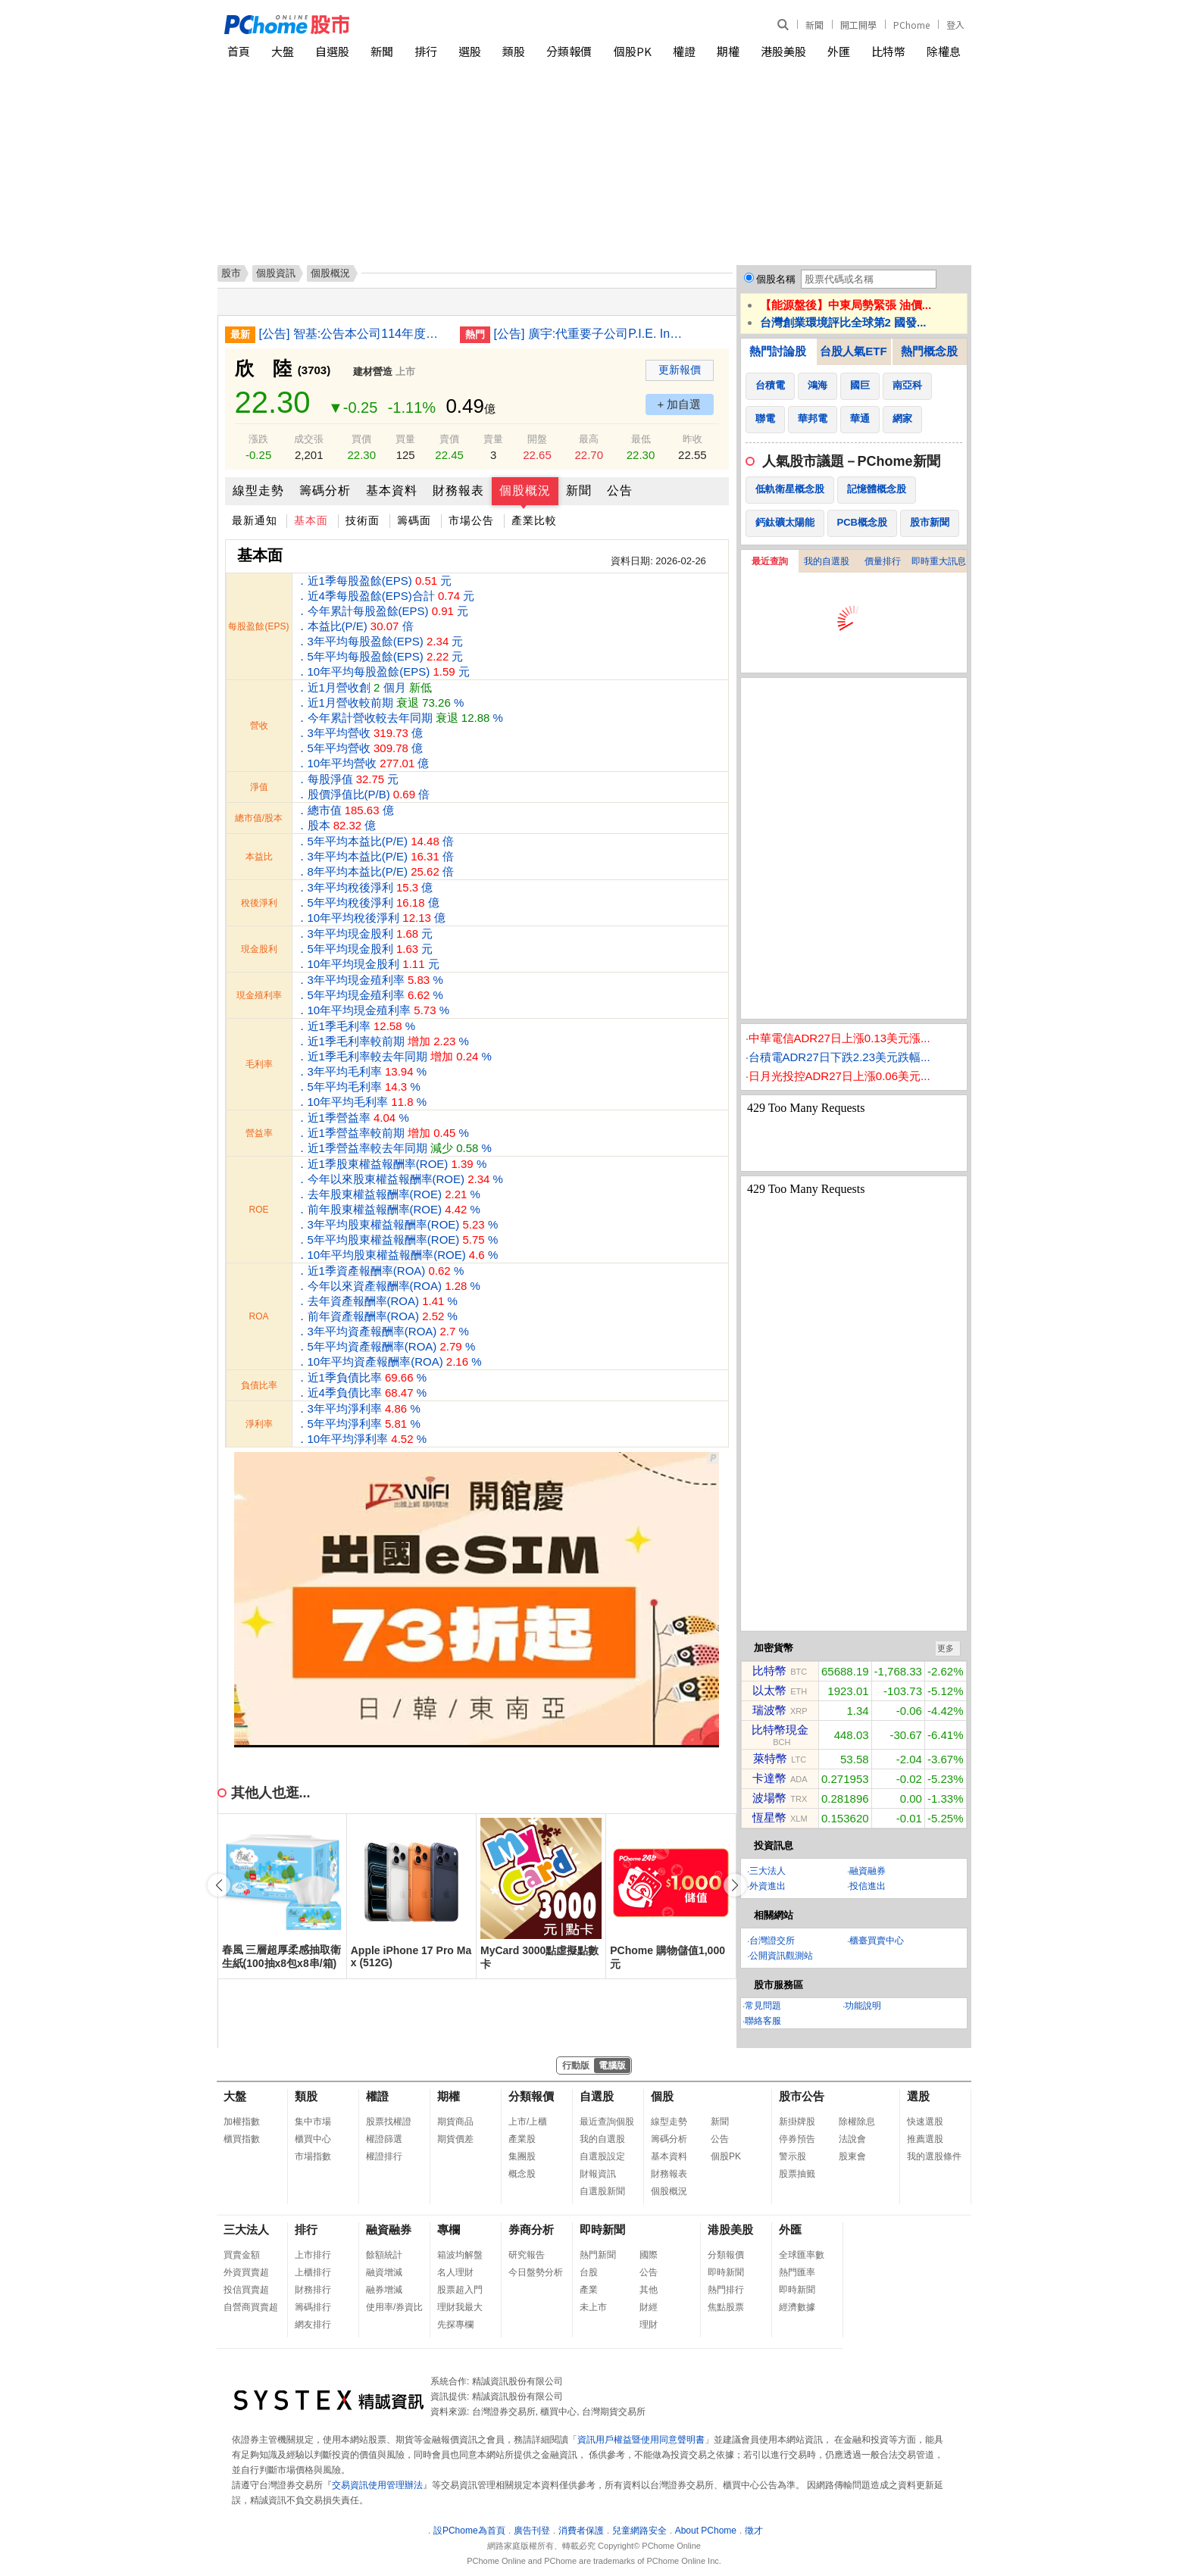 This screenshot has width=1188, height=2576. What do you see at coordinates (602, 2156) in the screenshot?
I see `自選股設定` at bounding box center [602, 2156].